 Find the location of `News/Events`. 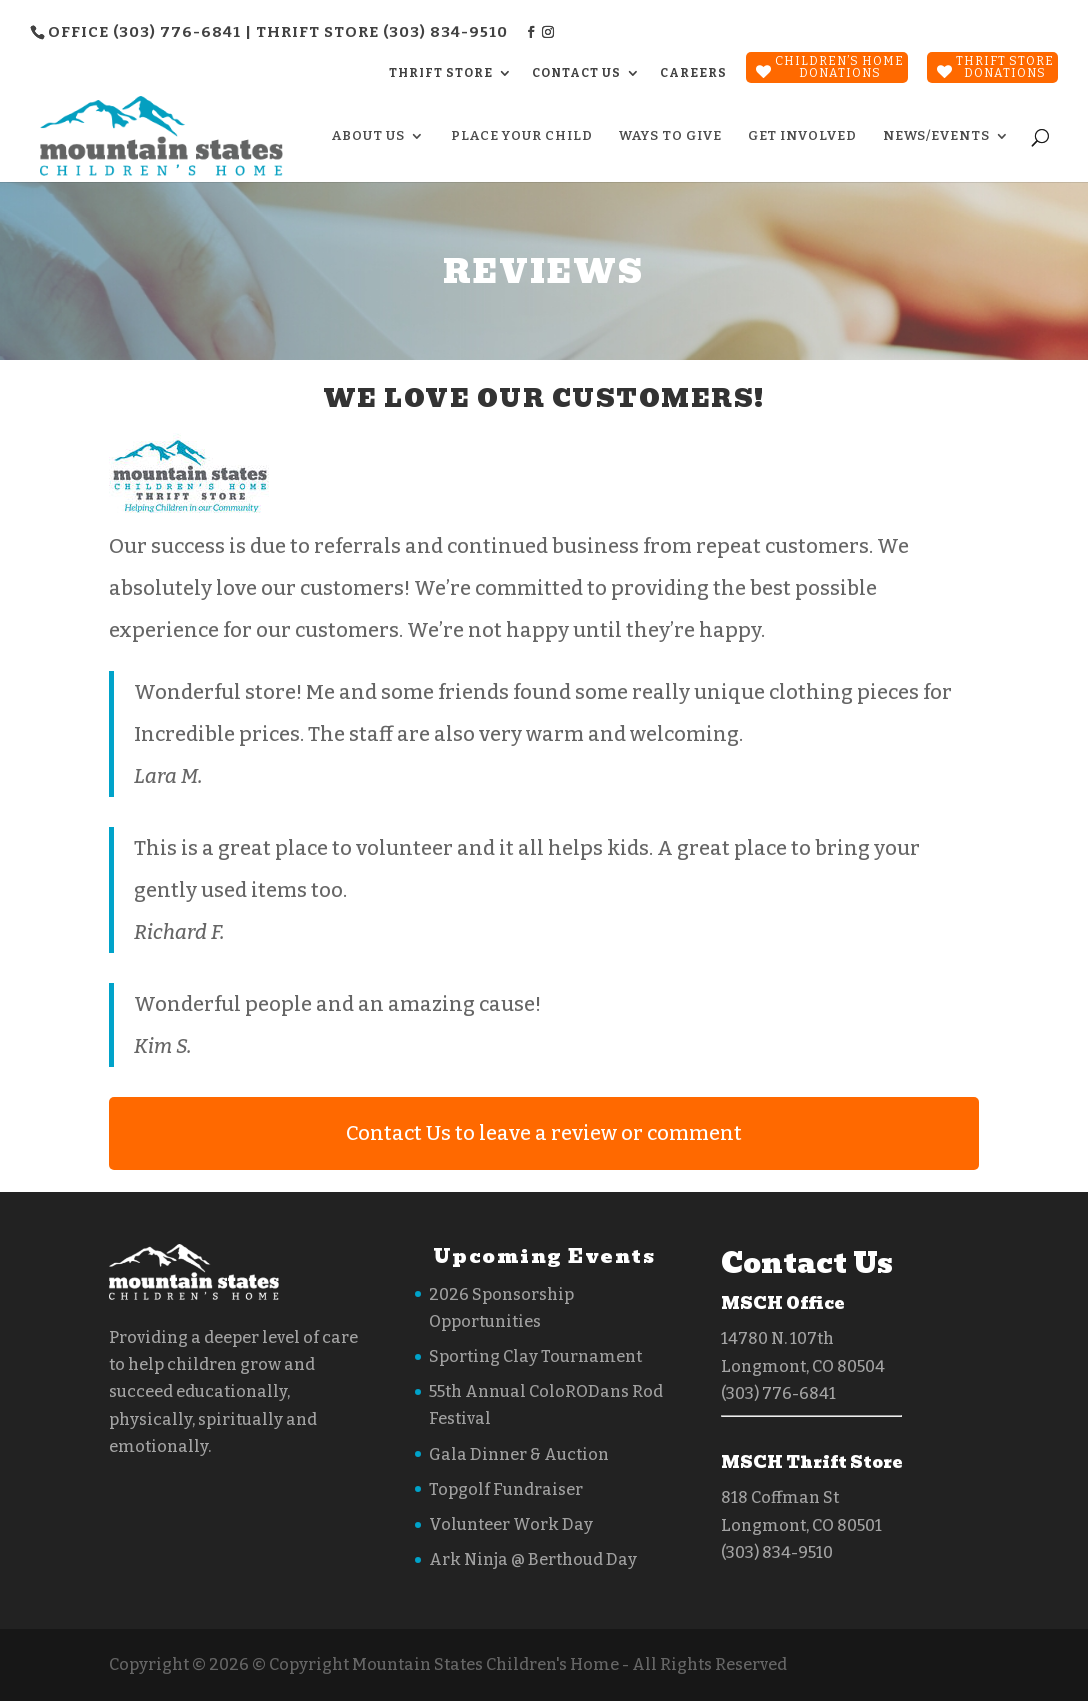

News/Events is located at coordinates (936, 136).